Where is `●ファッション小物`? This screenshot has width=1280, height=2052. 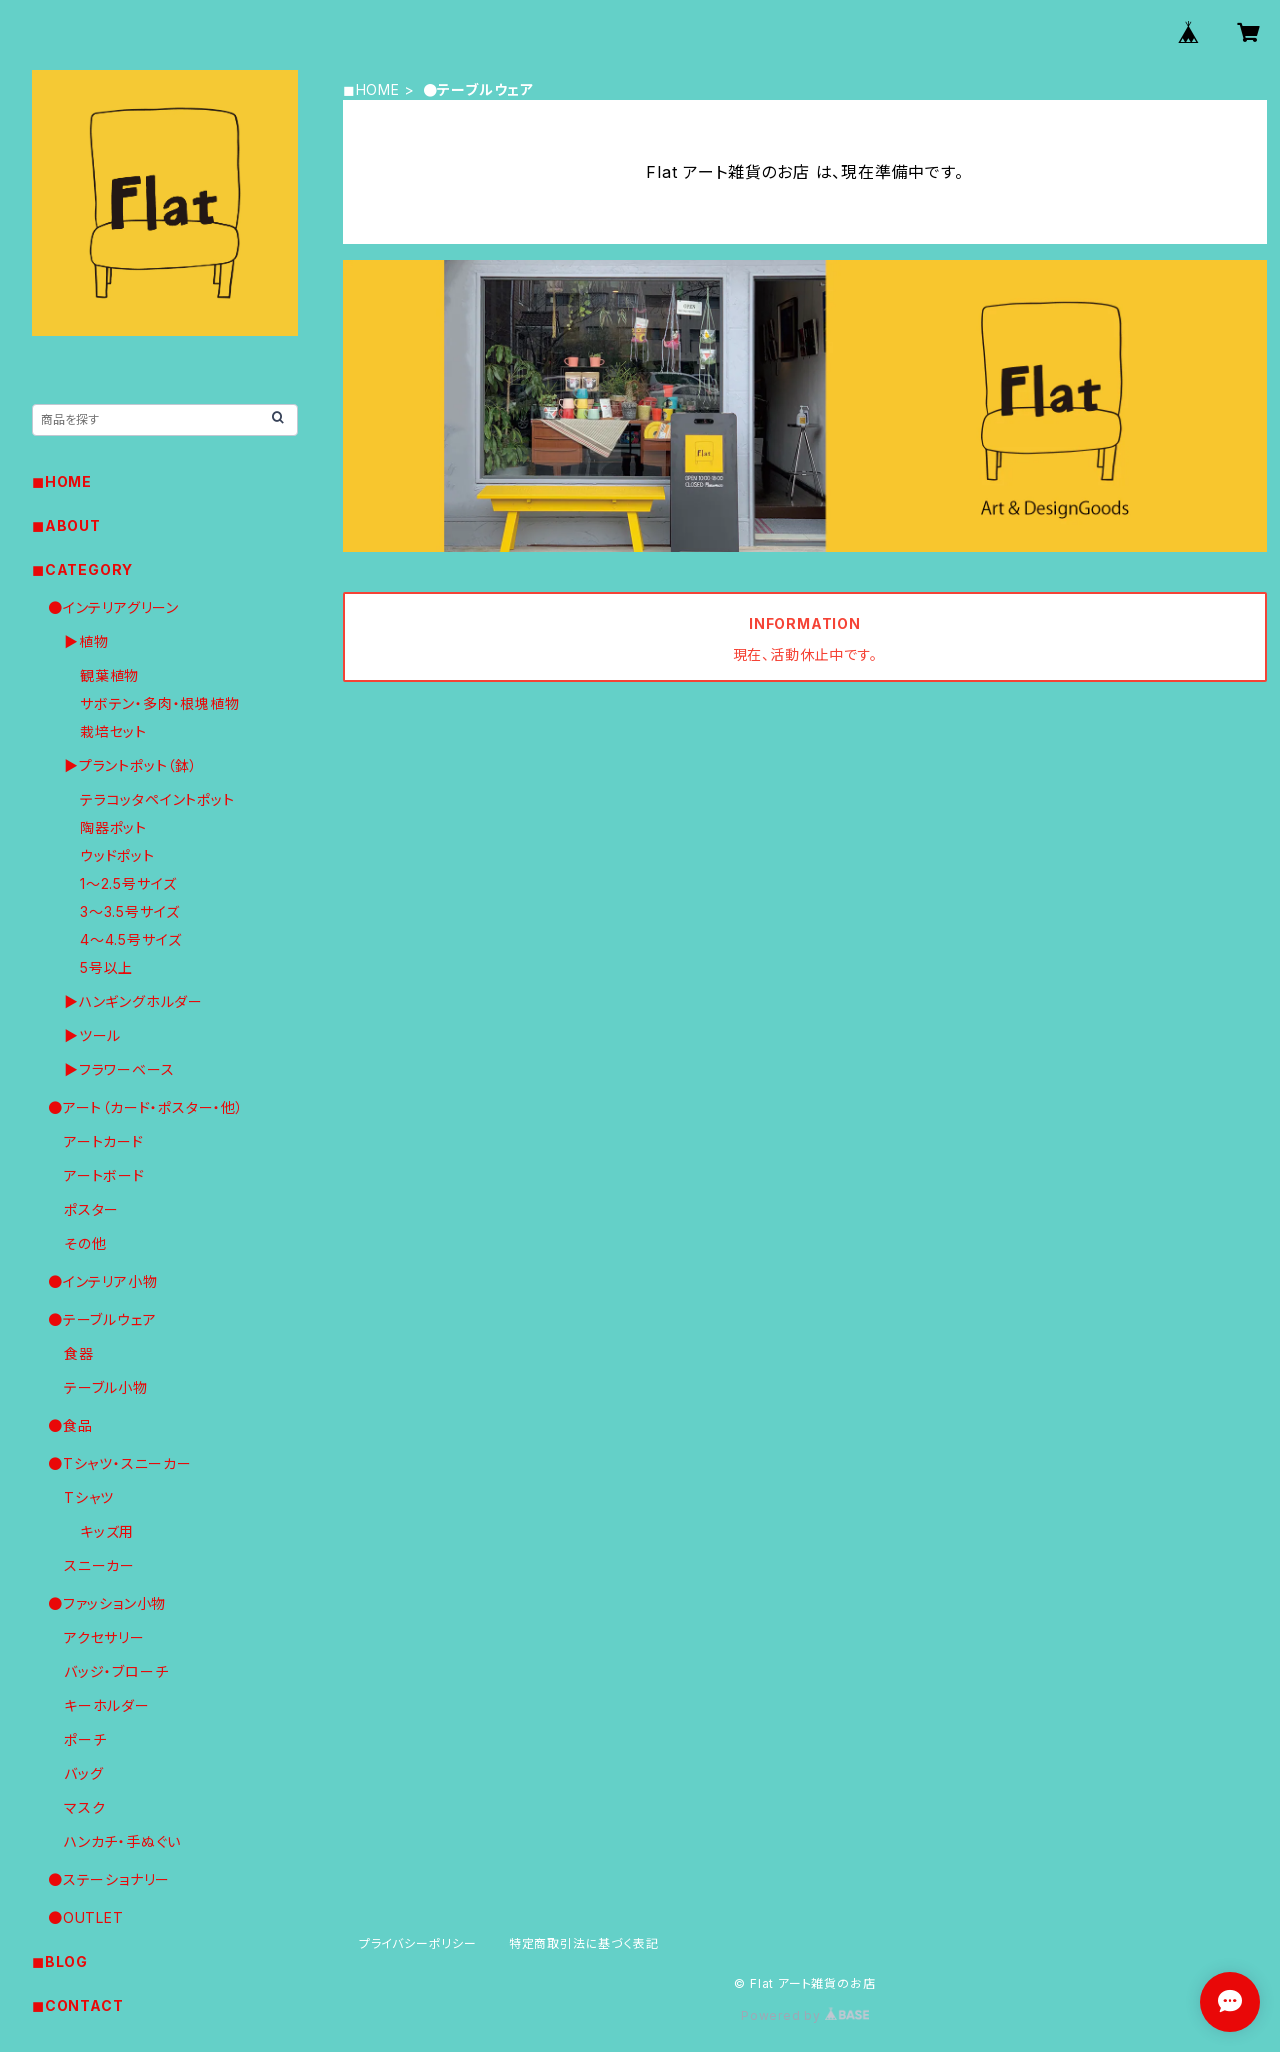 ●ファッション小物 is located at coordinates (107, 1603).